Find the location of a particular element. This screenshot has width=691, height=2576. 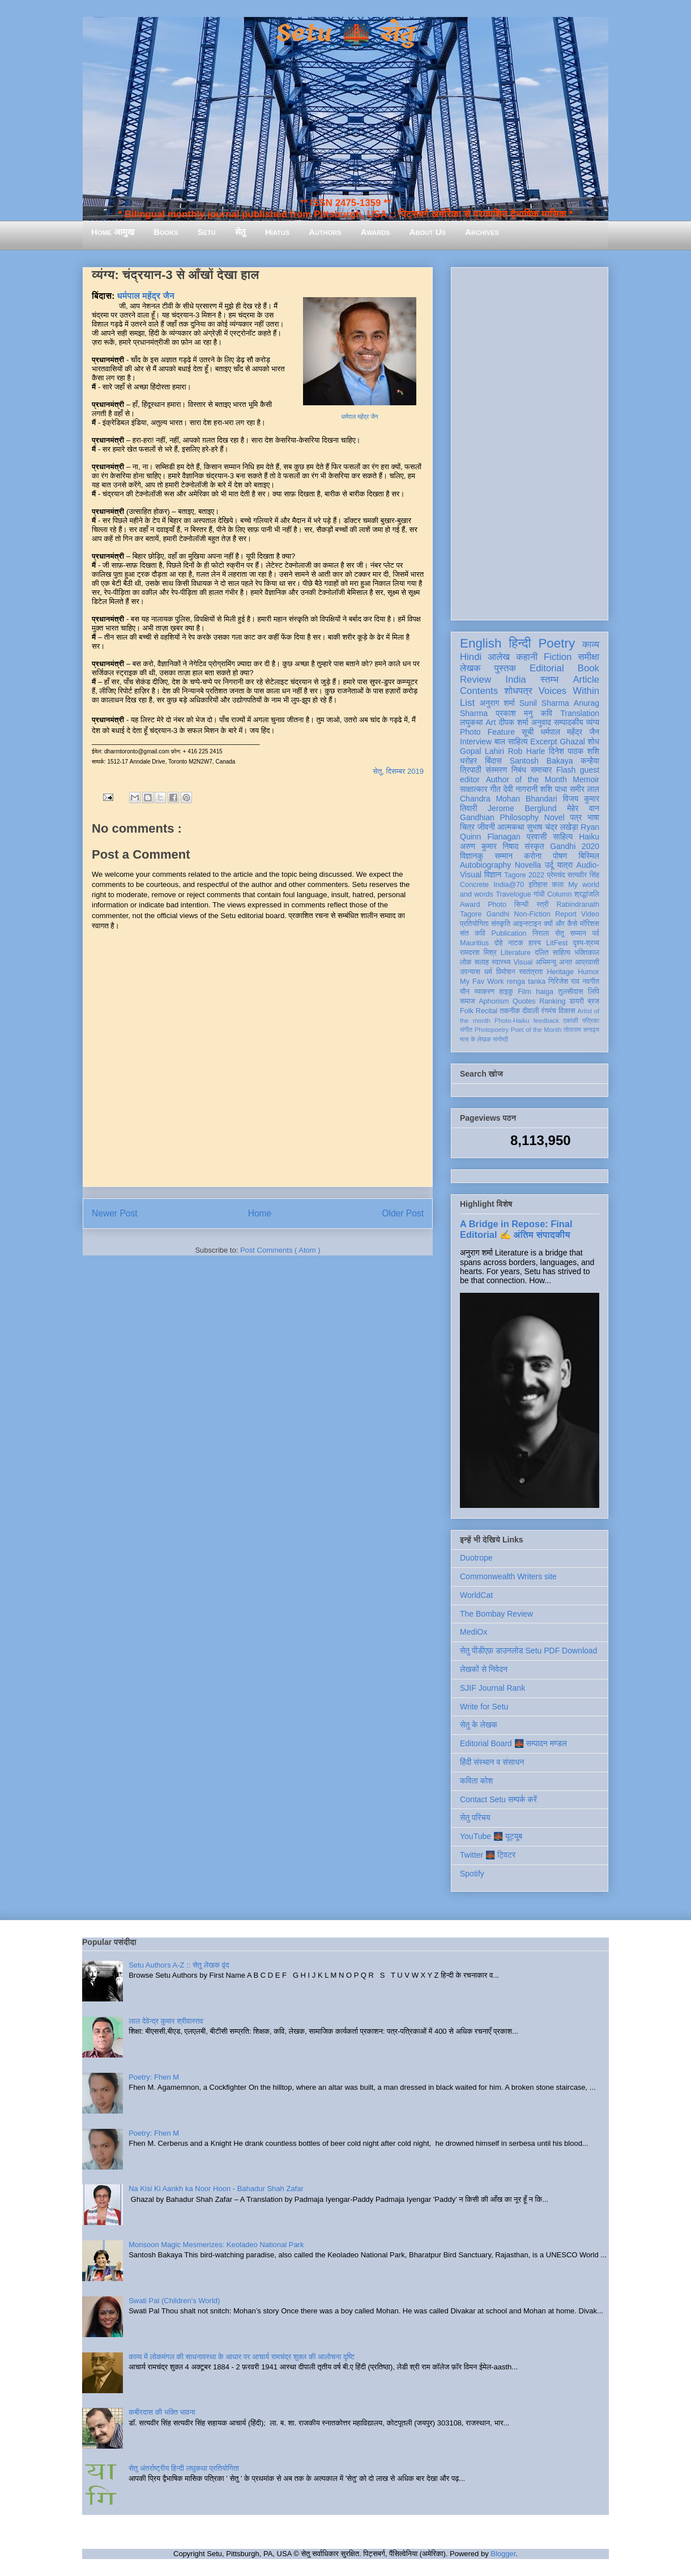

Na Kisi Ki Aankh ka Noor Hoon - Bahadur Shah Zafar is located at coordinates (216, 2188).